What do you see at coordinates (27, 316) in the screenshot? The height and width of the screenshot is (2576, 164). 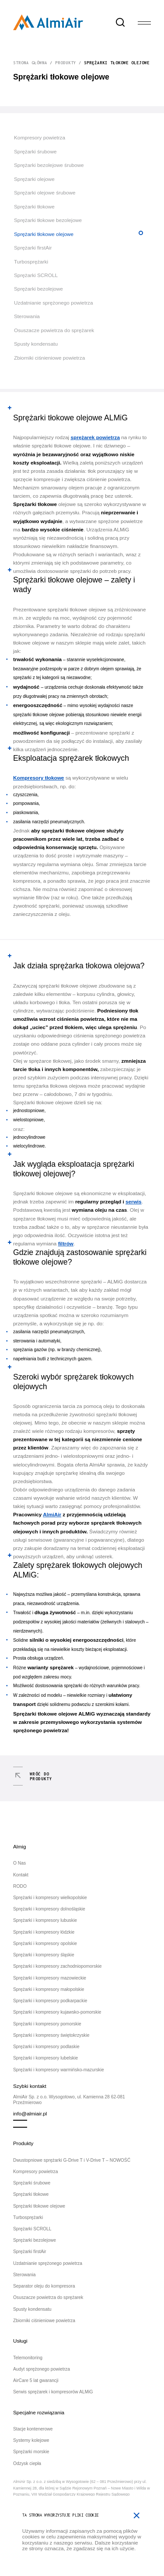 I see `Sterowania` at bounding box center [27, 316].